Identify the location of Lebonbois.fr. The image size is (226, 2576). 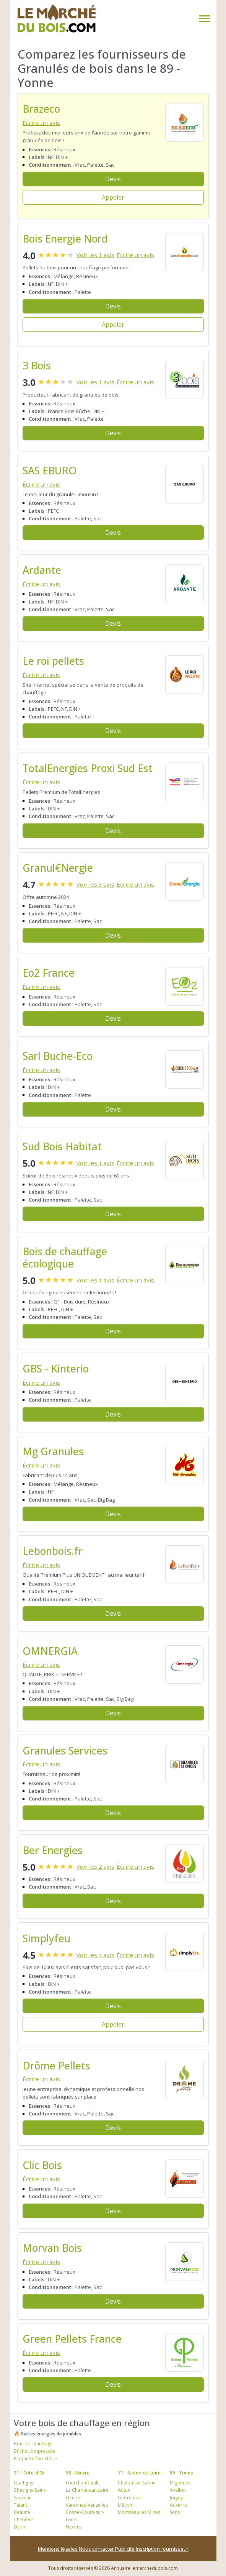
(53, 1551).